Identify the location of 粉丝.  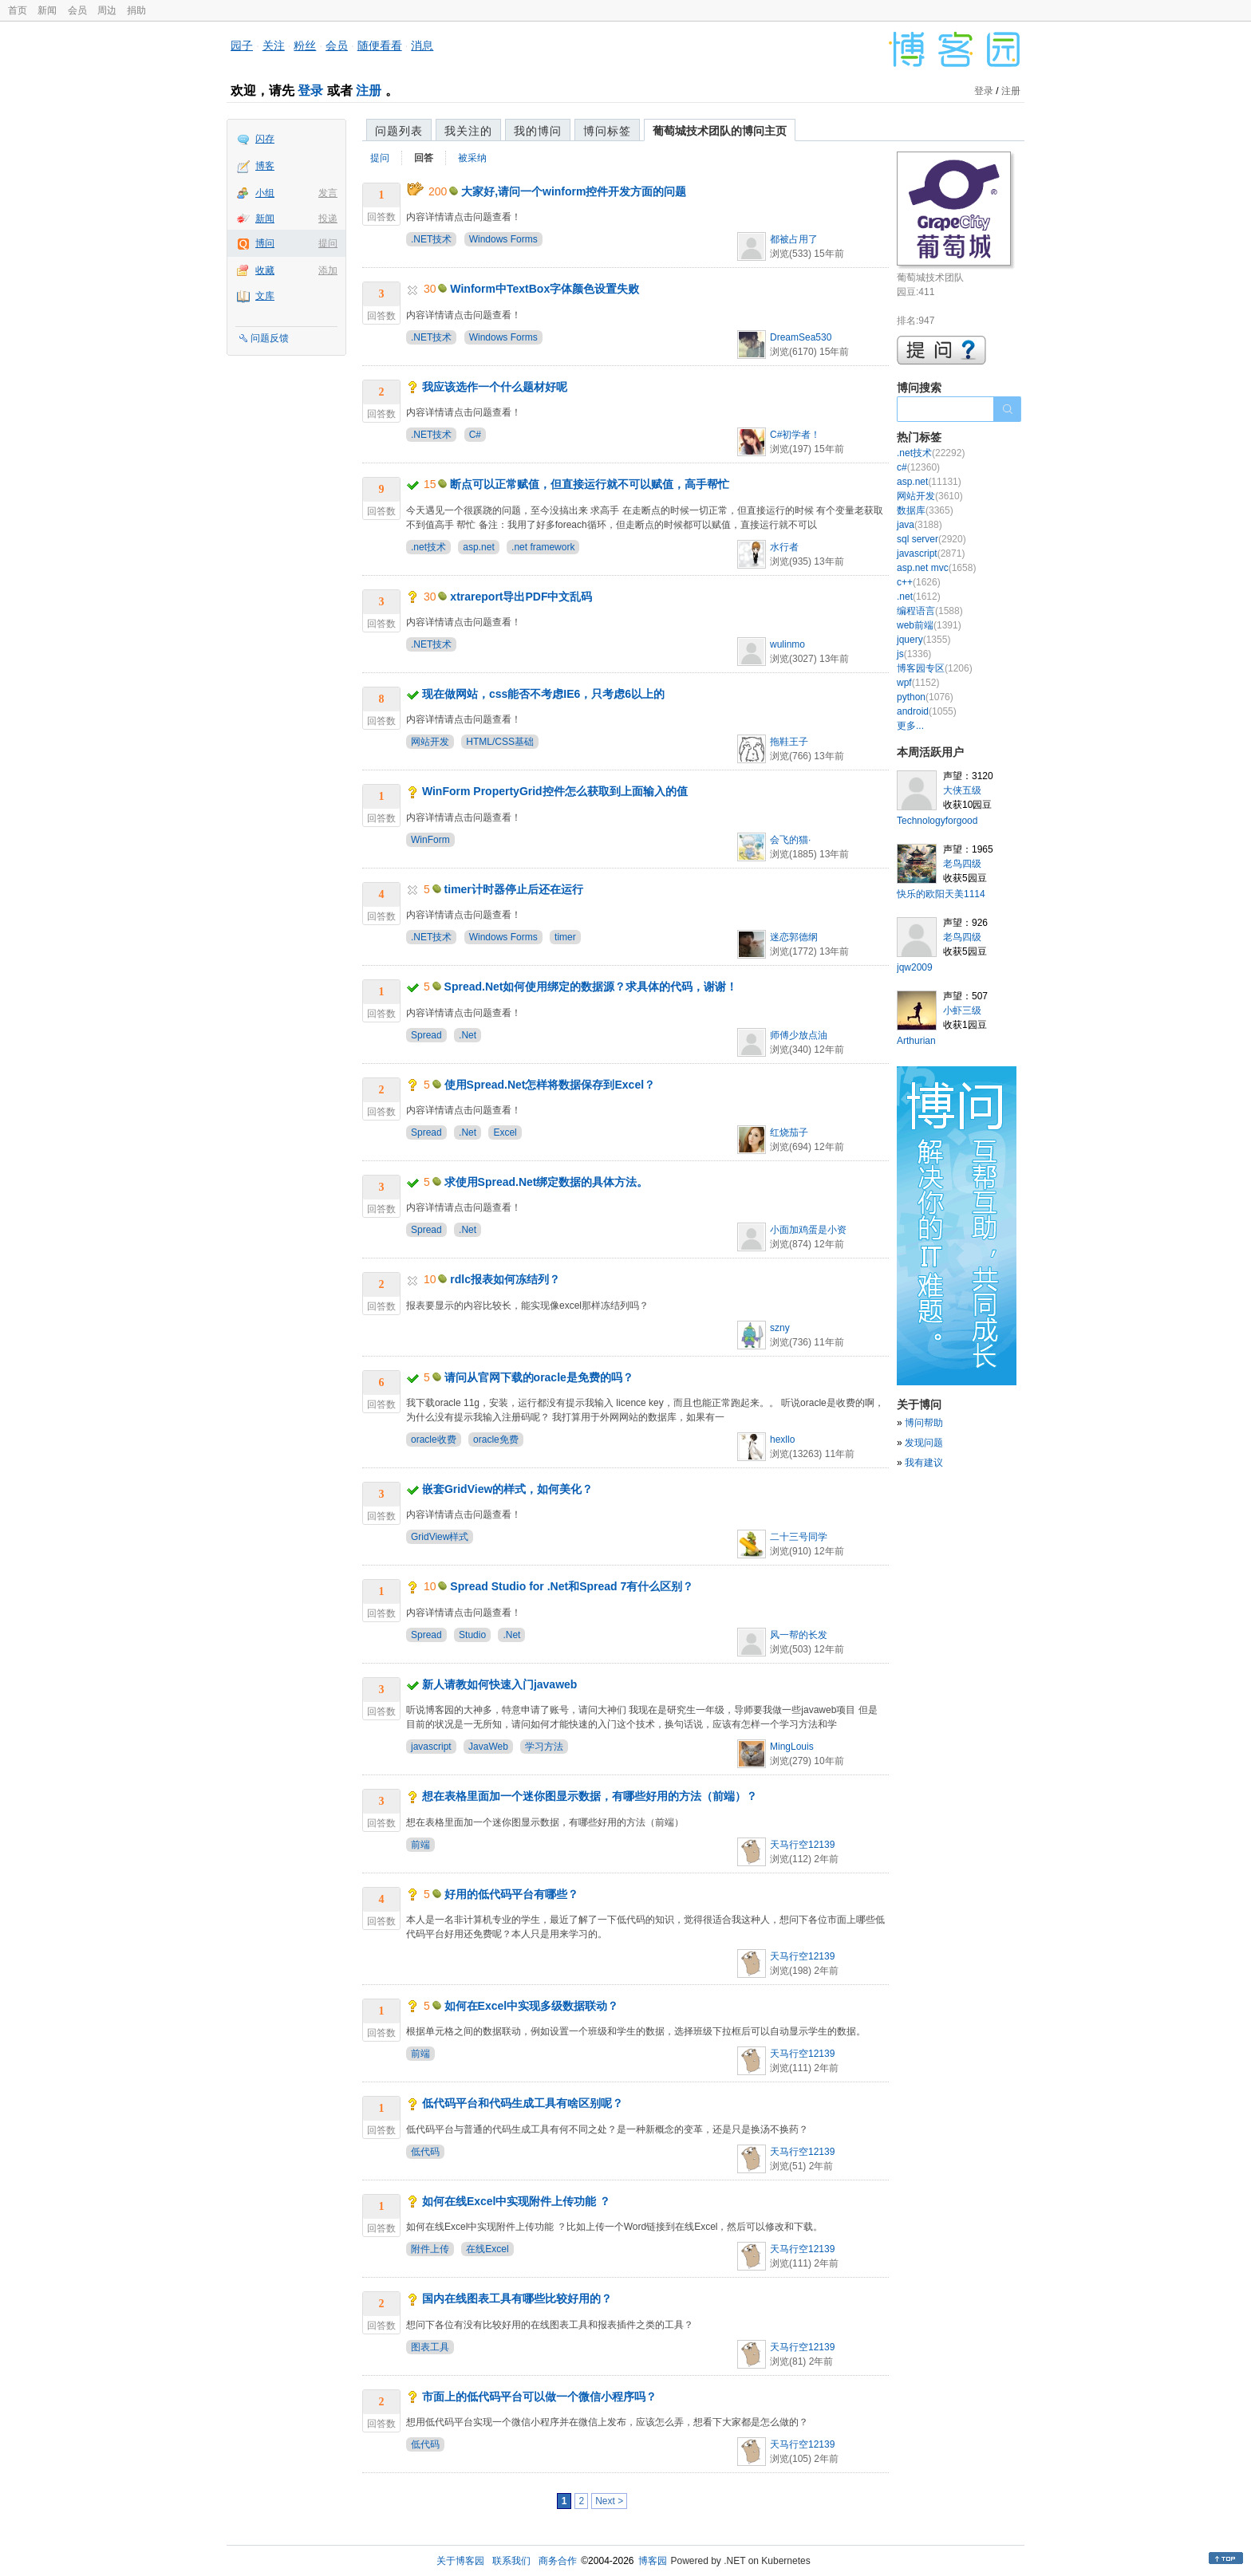
(305, 45).